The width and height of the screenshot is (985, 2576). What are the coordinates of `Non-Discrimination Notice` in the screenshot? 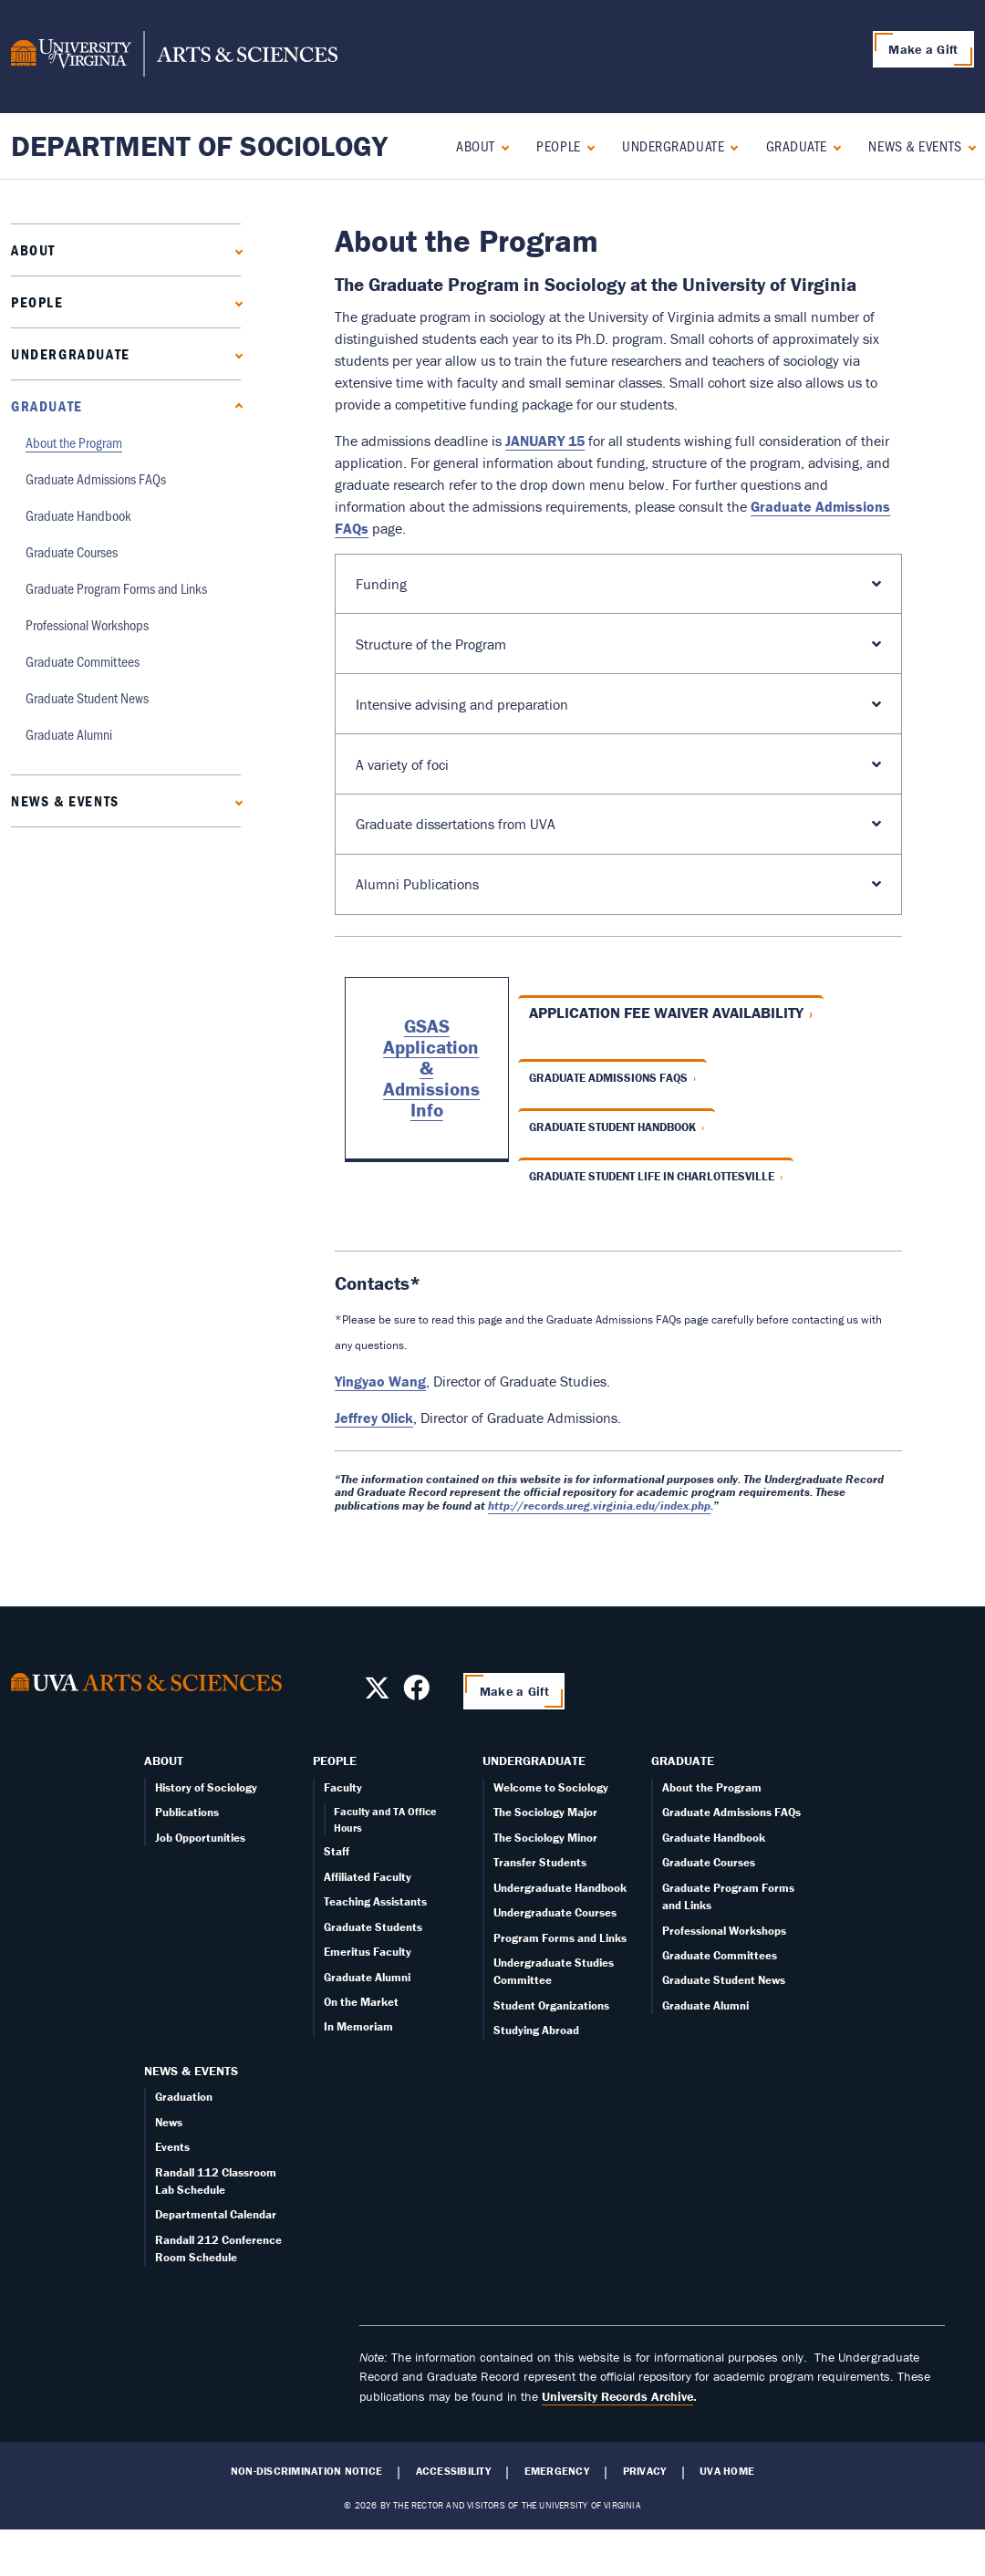 It's located at (306, 2471).